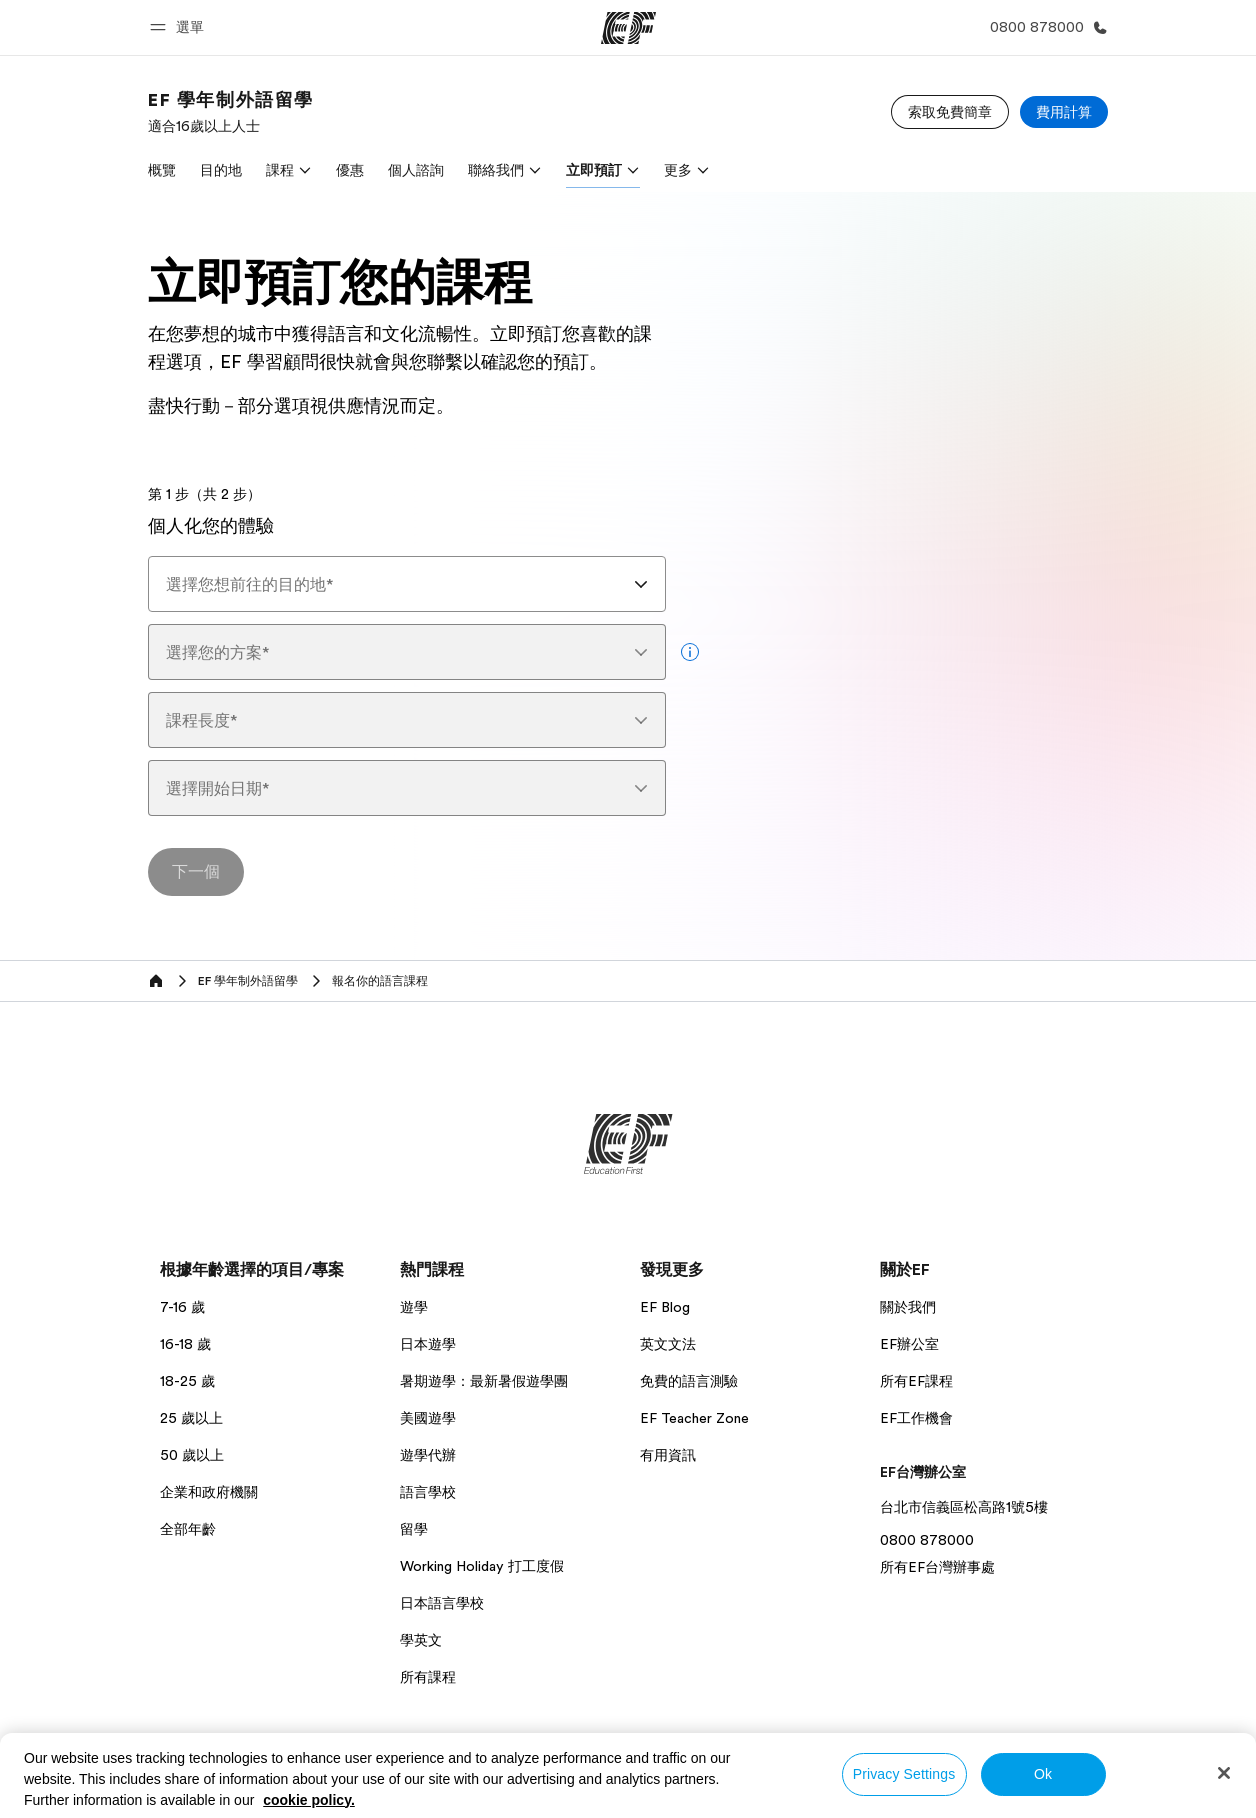 The width and height of the screenshot is (1256, 1818). What do you see at coordinates (428, 1492) in the screenshot?
I see `語言學校` at bounding box center [428, 1492].